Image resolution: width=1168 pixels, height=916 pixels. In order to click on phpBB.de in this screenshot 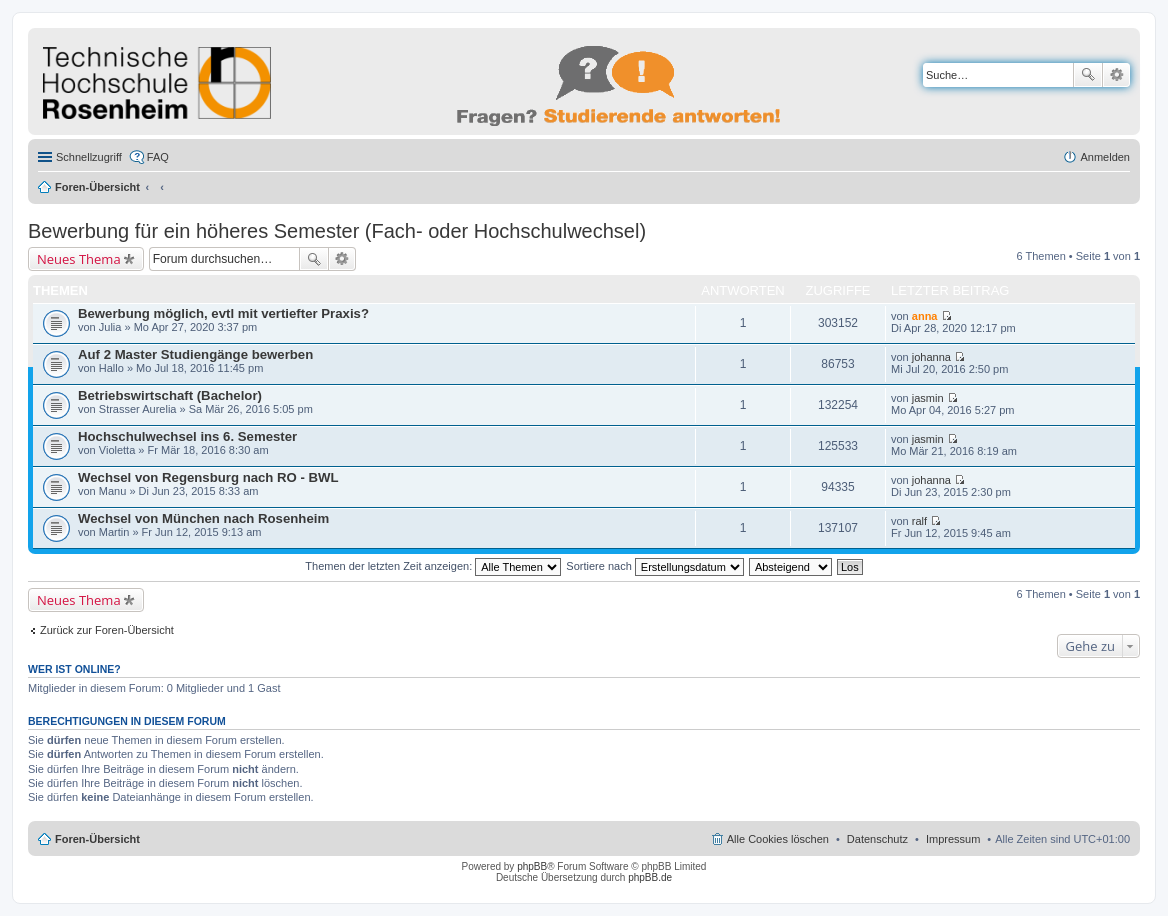, I will do `click(650, 877)`.